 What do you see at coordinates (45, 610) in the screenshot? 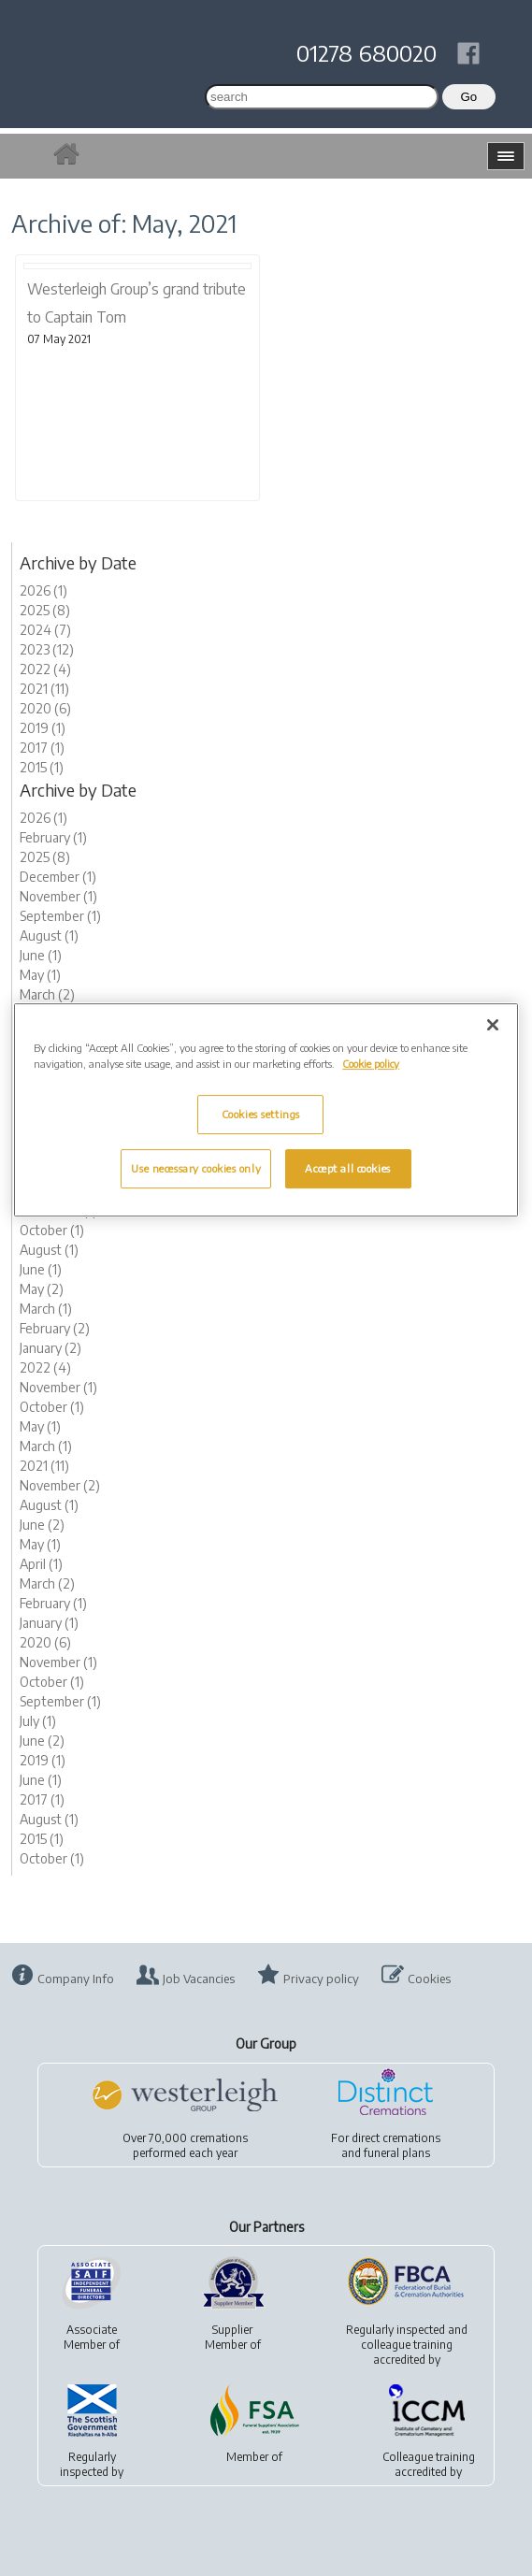
I see `2025 (8)` at bounding box center [45, 610].